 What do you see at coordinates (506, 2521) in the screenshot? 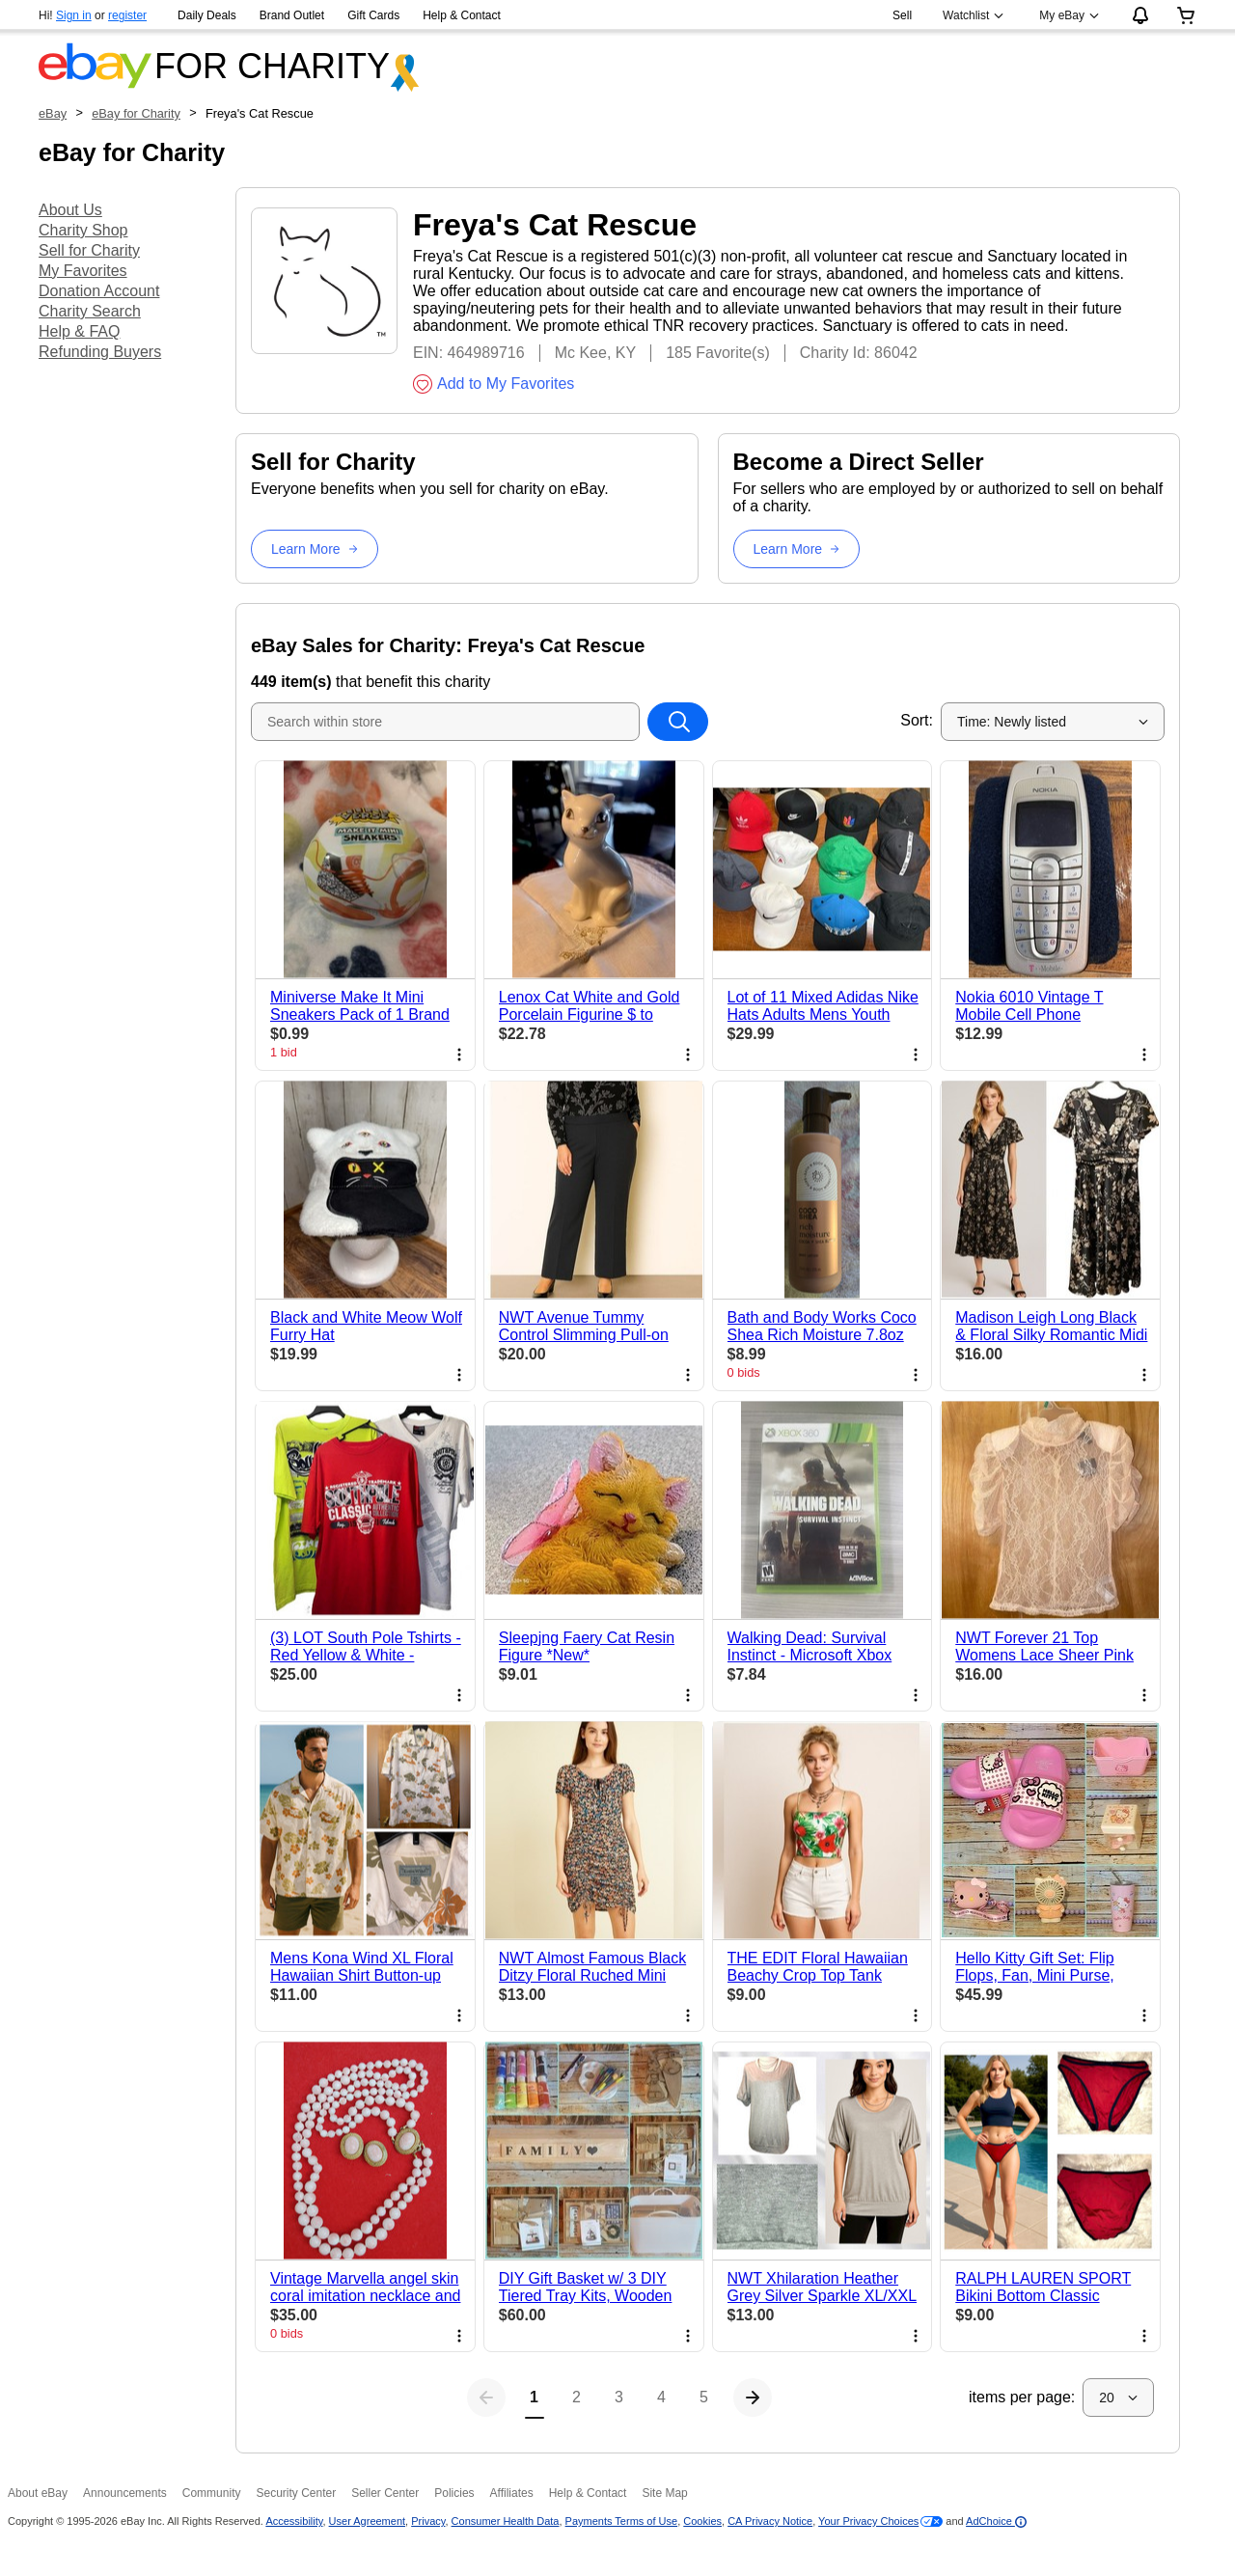
I see `Consumer Health Data` at bounding box center [506, 2521].